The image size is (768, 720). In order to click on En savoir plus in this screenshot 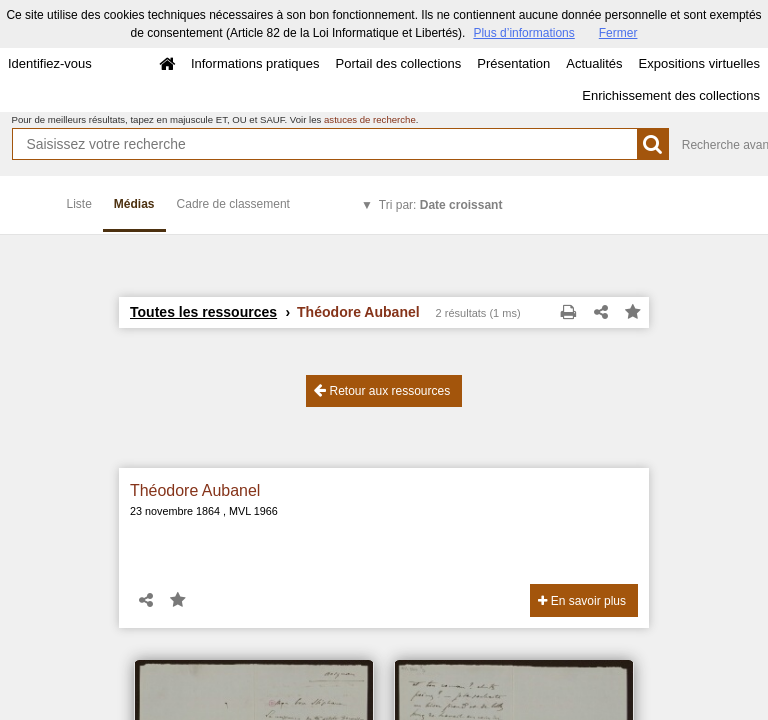, I will do `click(582, 601)`.